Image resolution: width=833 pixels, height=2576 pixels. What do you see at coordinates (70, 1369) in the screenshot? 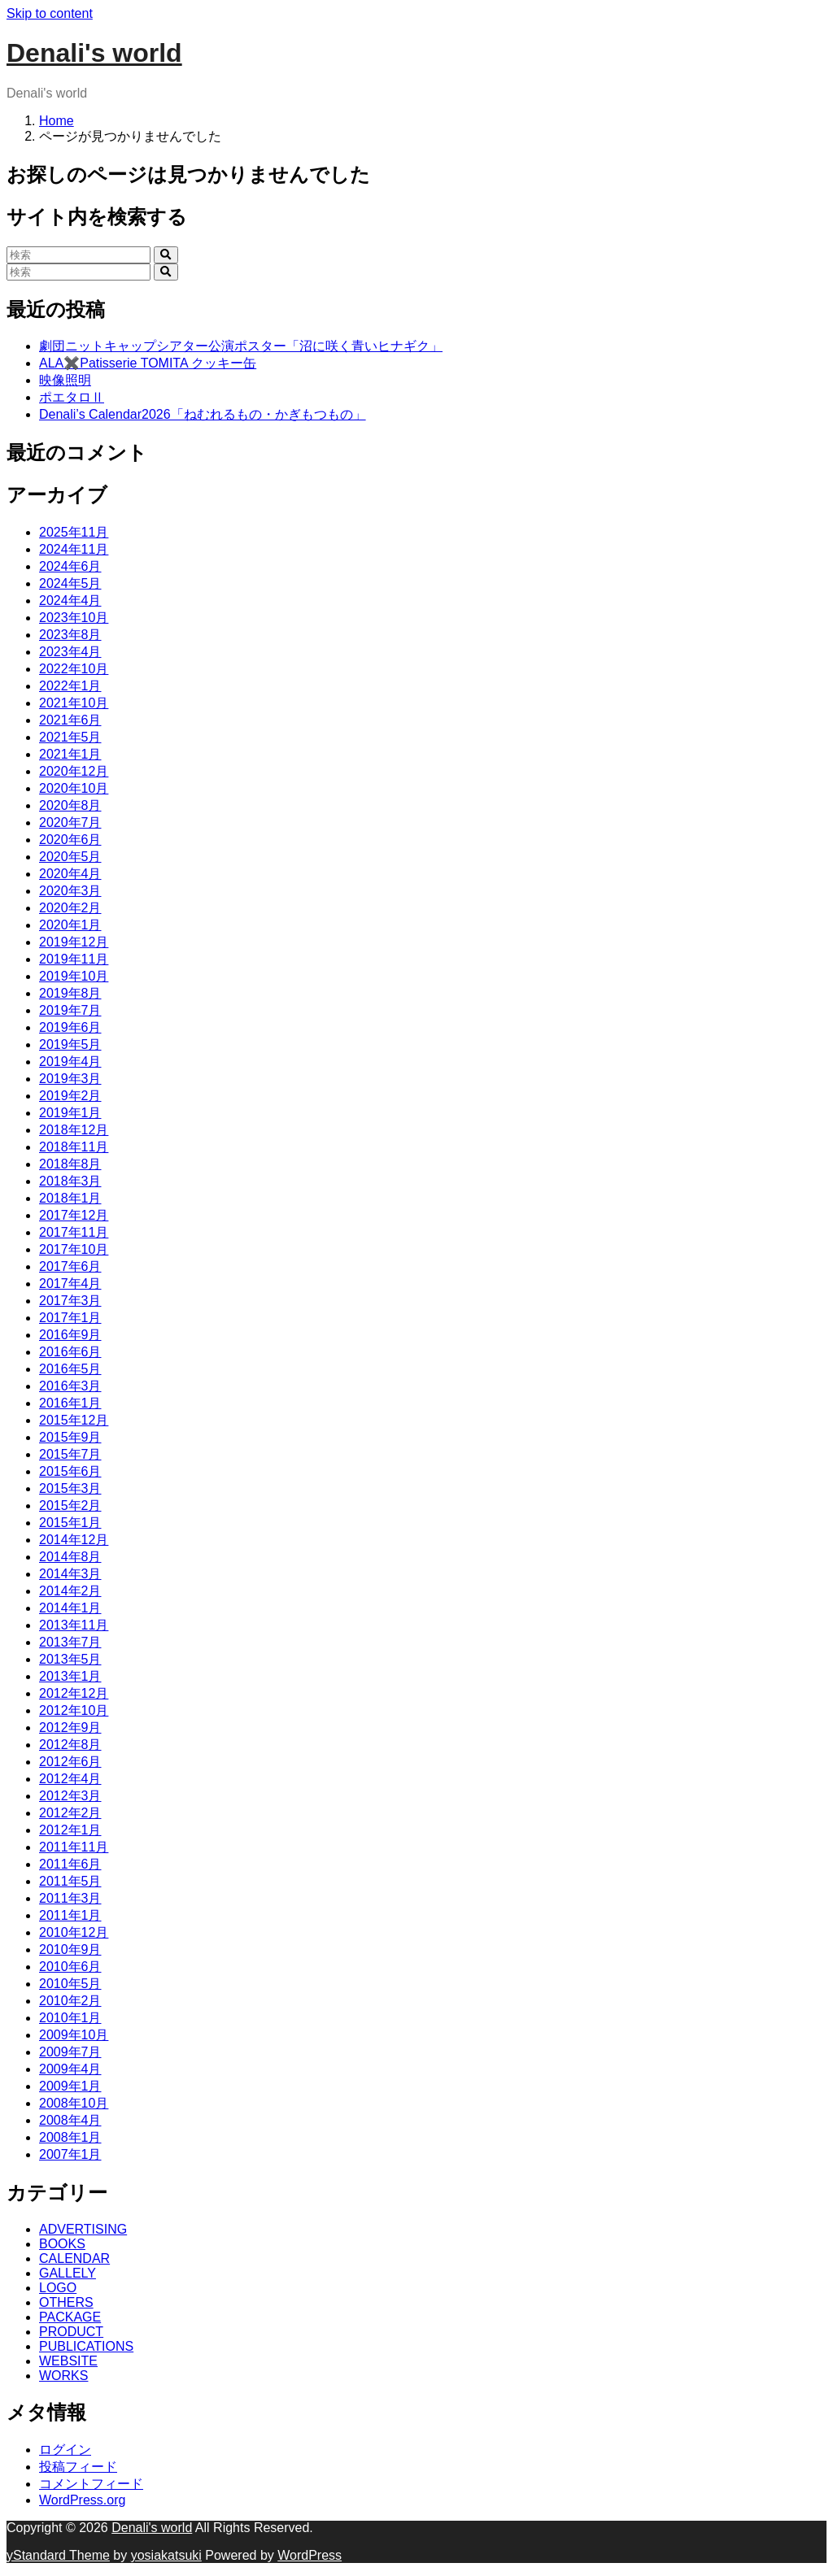
I see `2016年5月` at bounding box center [70, 1369].